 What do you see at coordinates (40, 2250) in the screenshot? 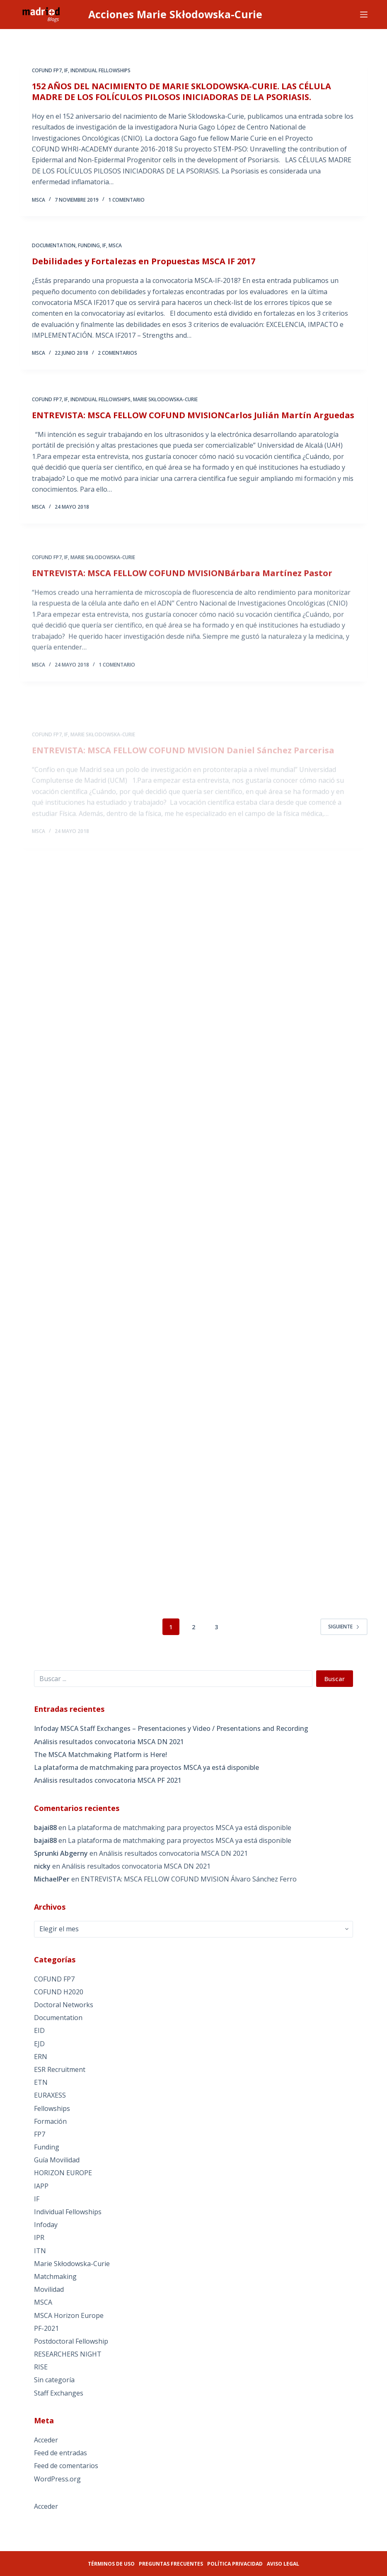
I see `ITN` at bounding box center [40, 2250].